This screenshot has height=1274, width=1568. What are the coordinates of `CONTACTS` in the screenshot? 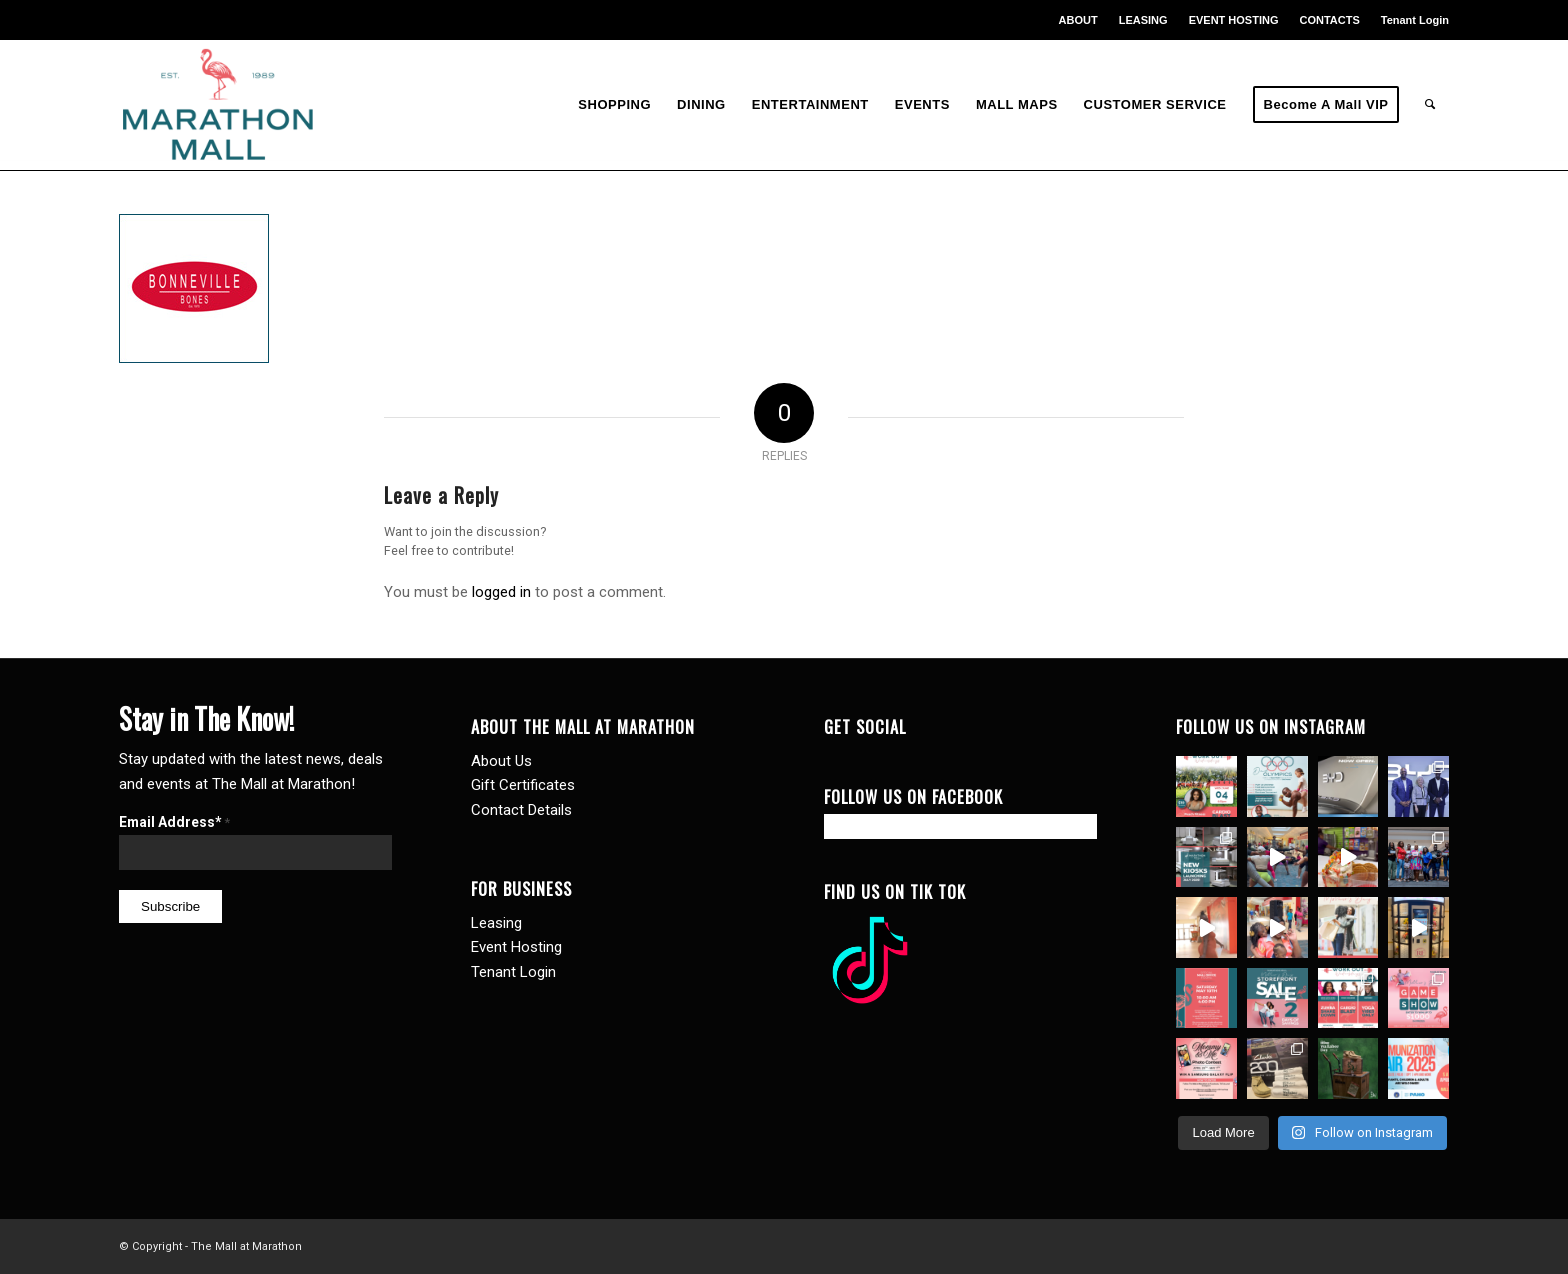 It's located at (1329, 20).